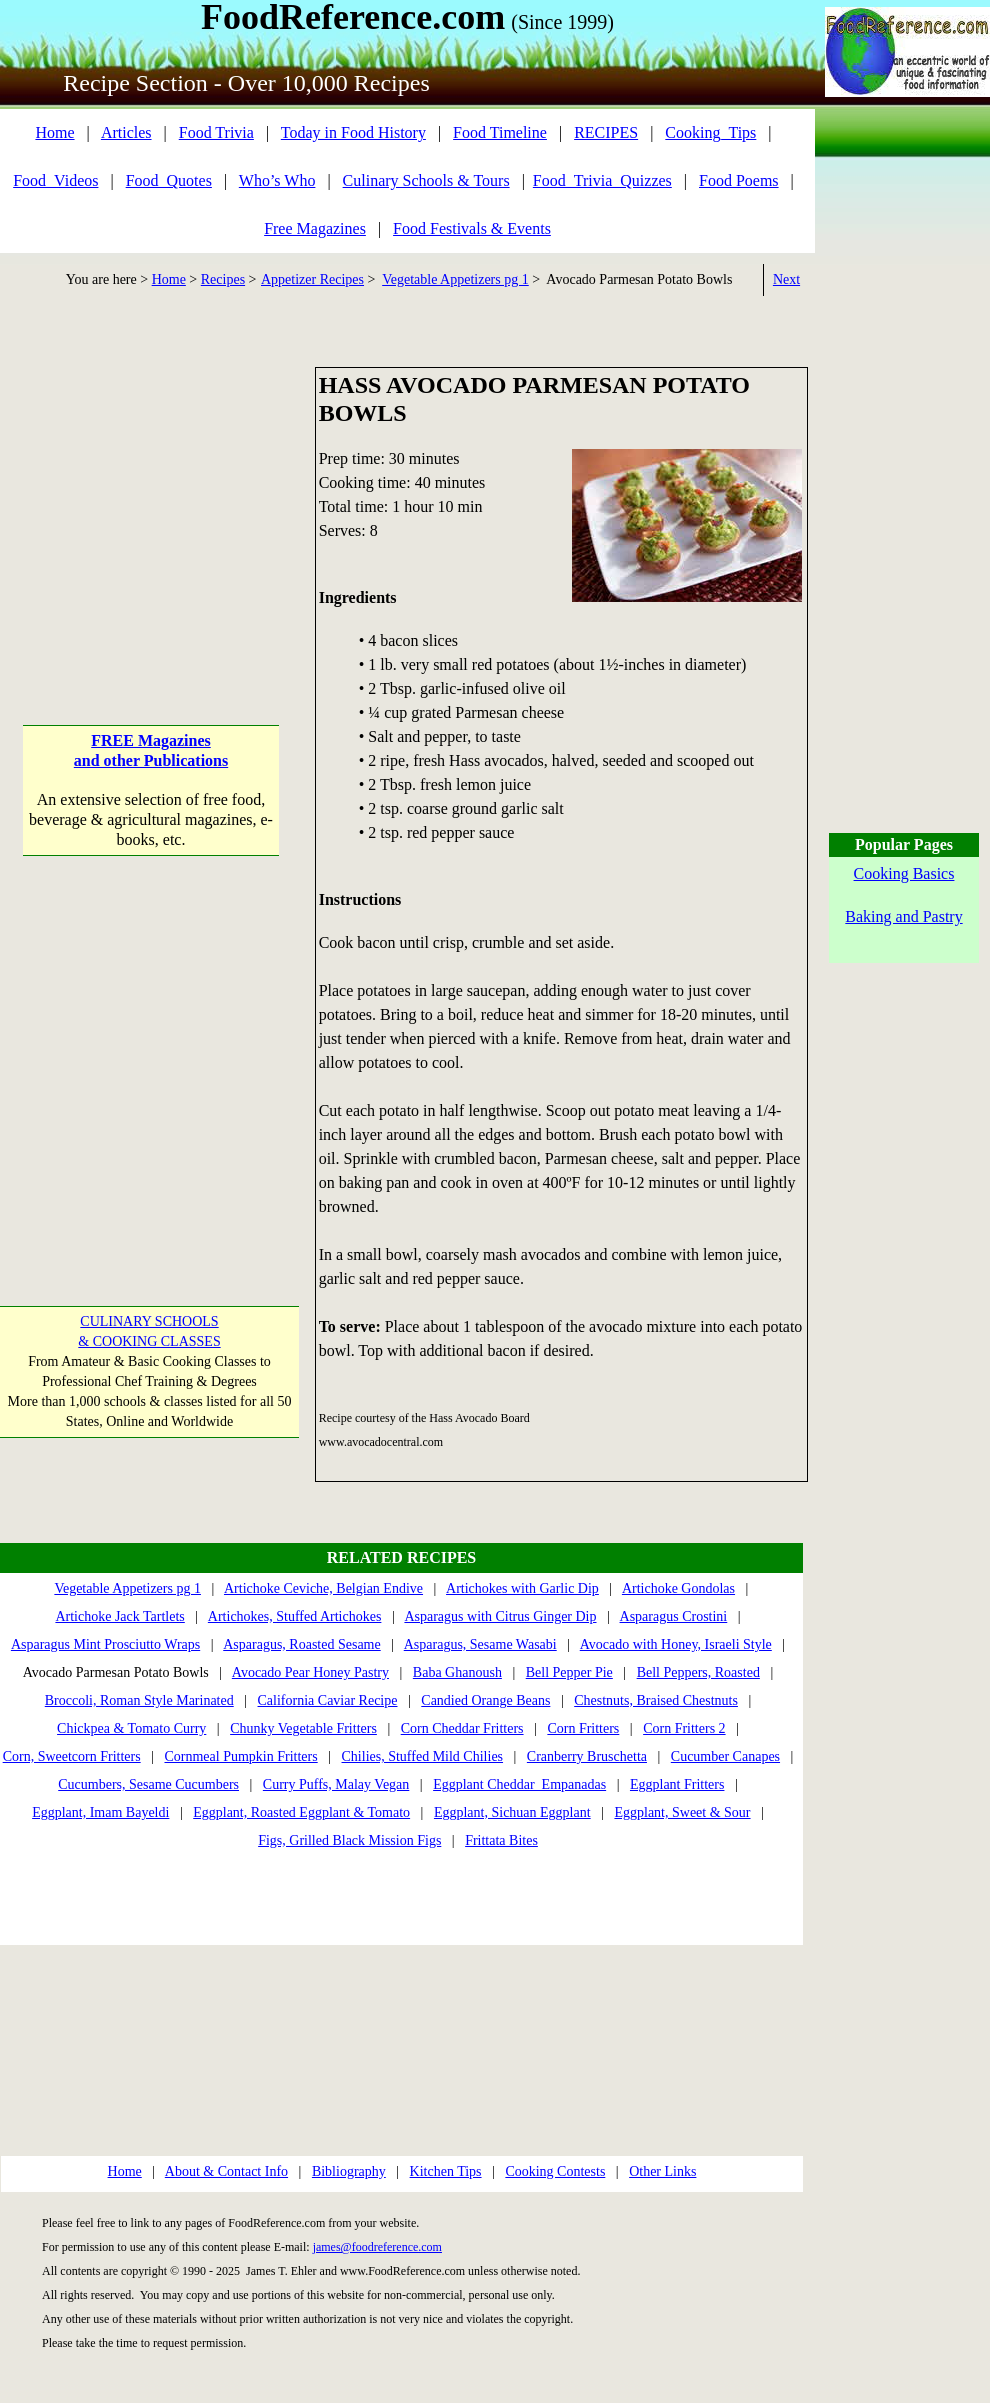 This screenshot has width=990, height=2403. I want to click on Bell Peppers, Roasted, so click(698, 1672).